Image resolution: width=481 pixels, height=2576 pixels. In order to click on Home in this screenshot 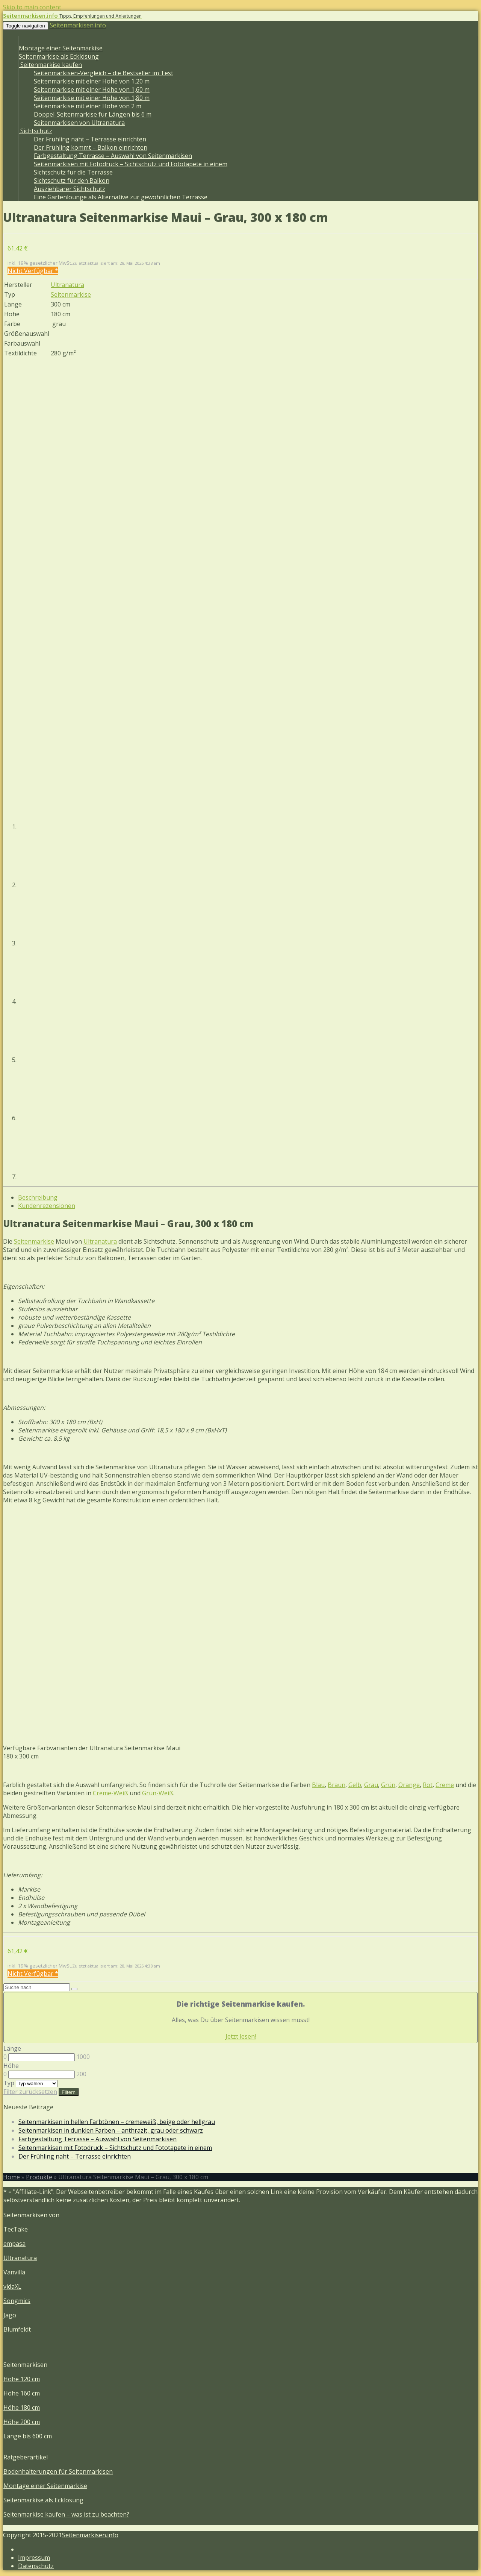, I will do `click(11, 2177)`.